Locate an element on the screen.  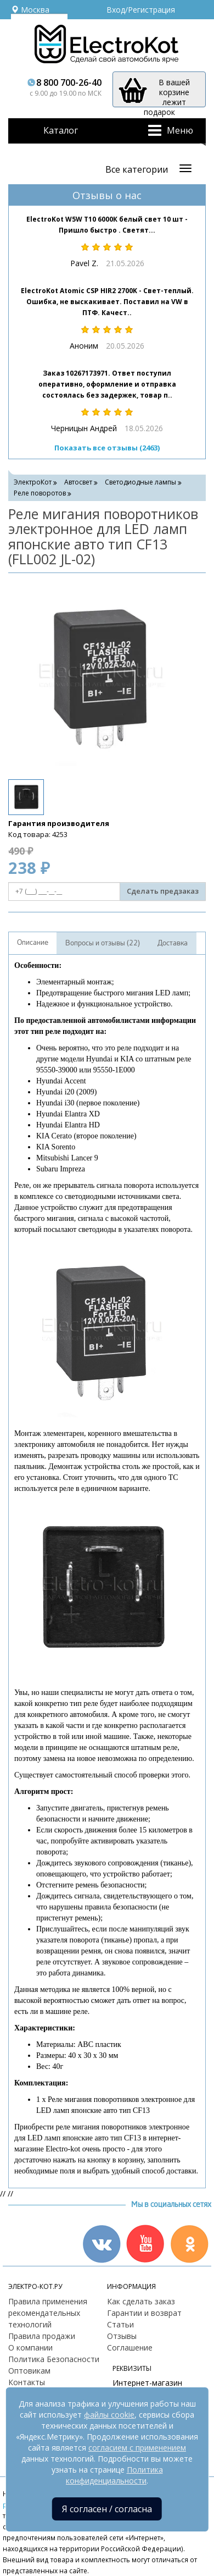
Вход/Регистрация is located at coordinates (140, 9).